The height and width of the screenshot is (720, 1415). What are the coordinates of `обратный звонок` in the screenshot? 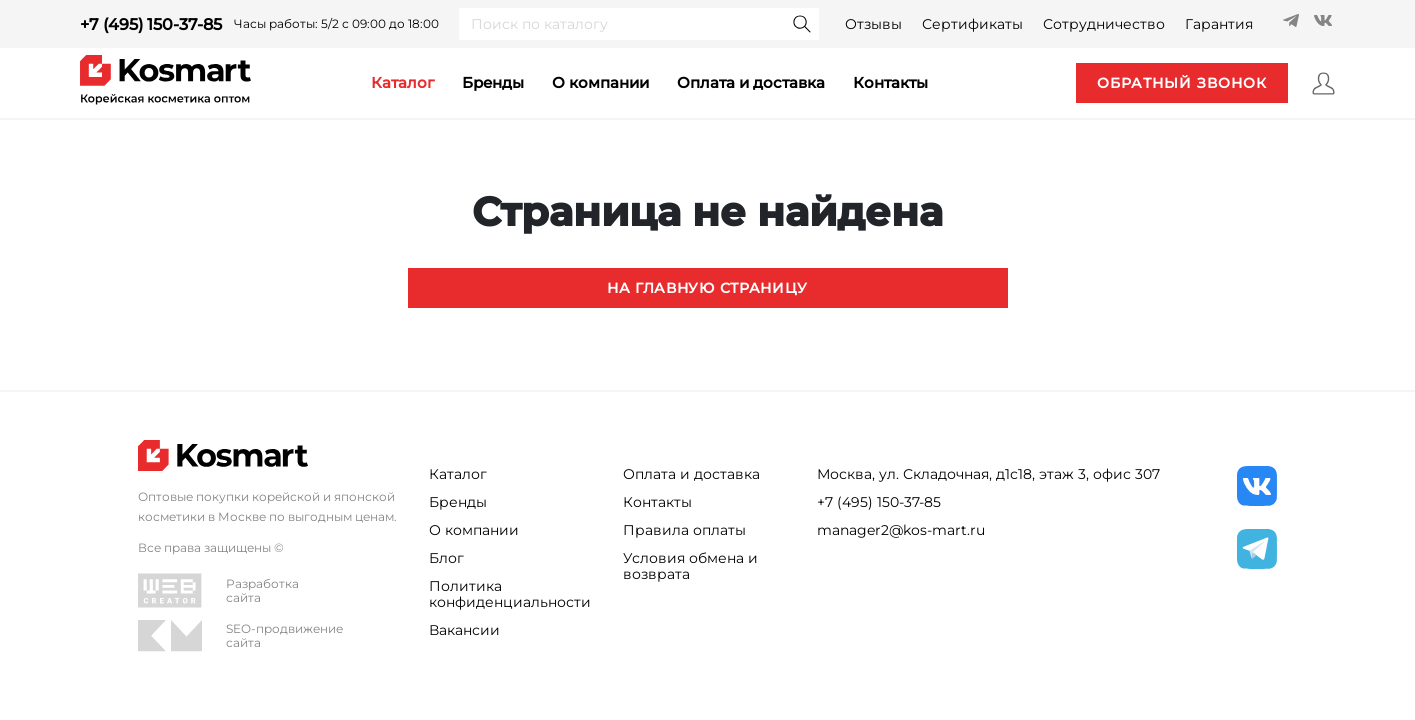 It's located at (1182, 83).